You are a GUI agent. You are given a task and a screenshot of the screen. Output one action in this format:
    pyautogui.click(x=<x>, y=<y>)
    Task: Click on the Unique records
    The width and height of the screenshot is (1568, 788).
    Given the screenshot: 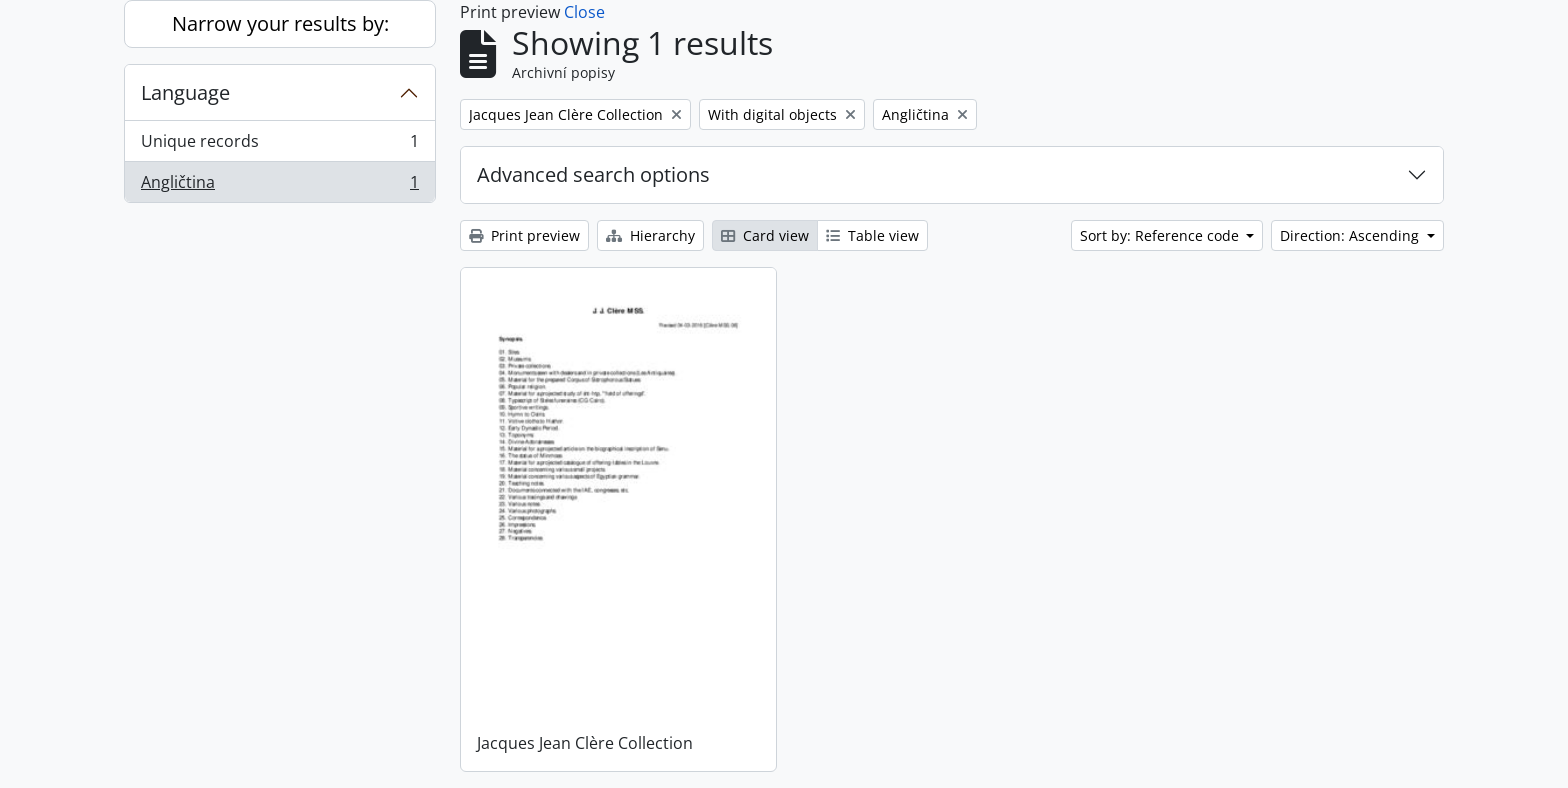 What is the action you would take?
    pyautogui.click(x=279, y=145)
    